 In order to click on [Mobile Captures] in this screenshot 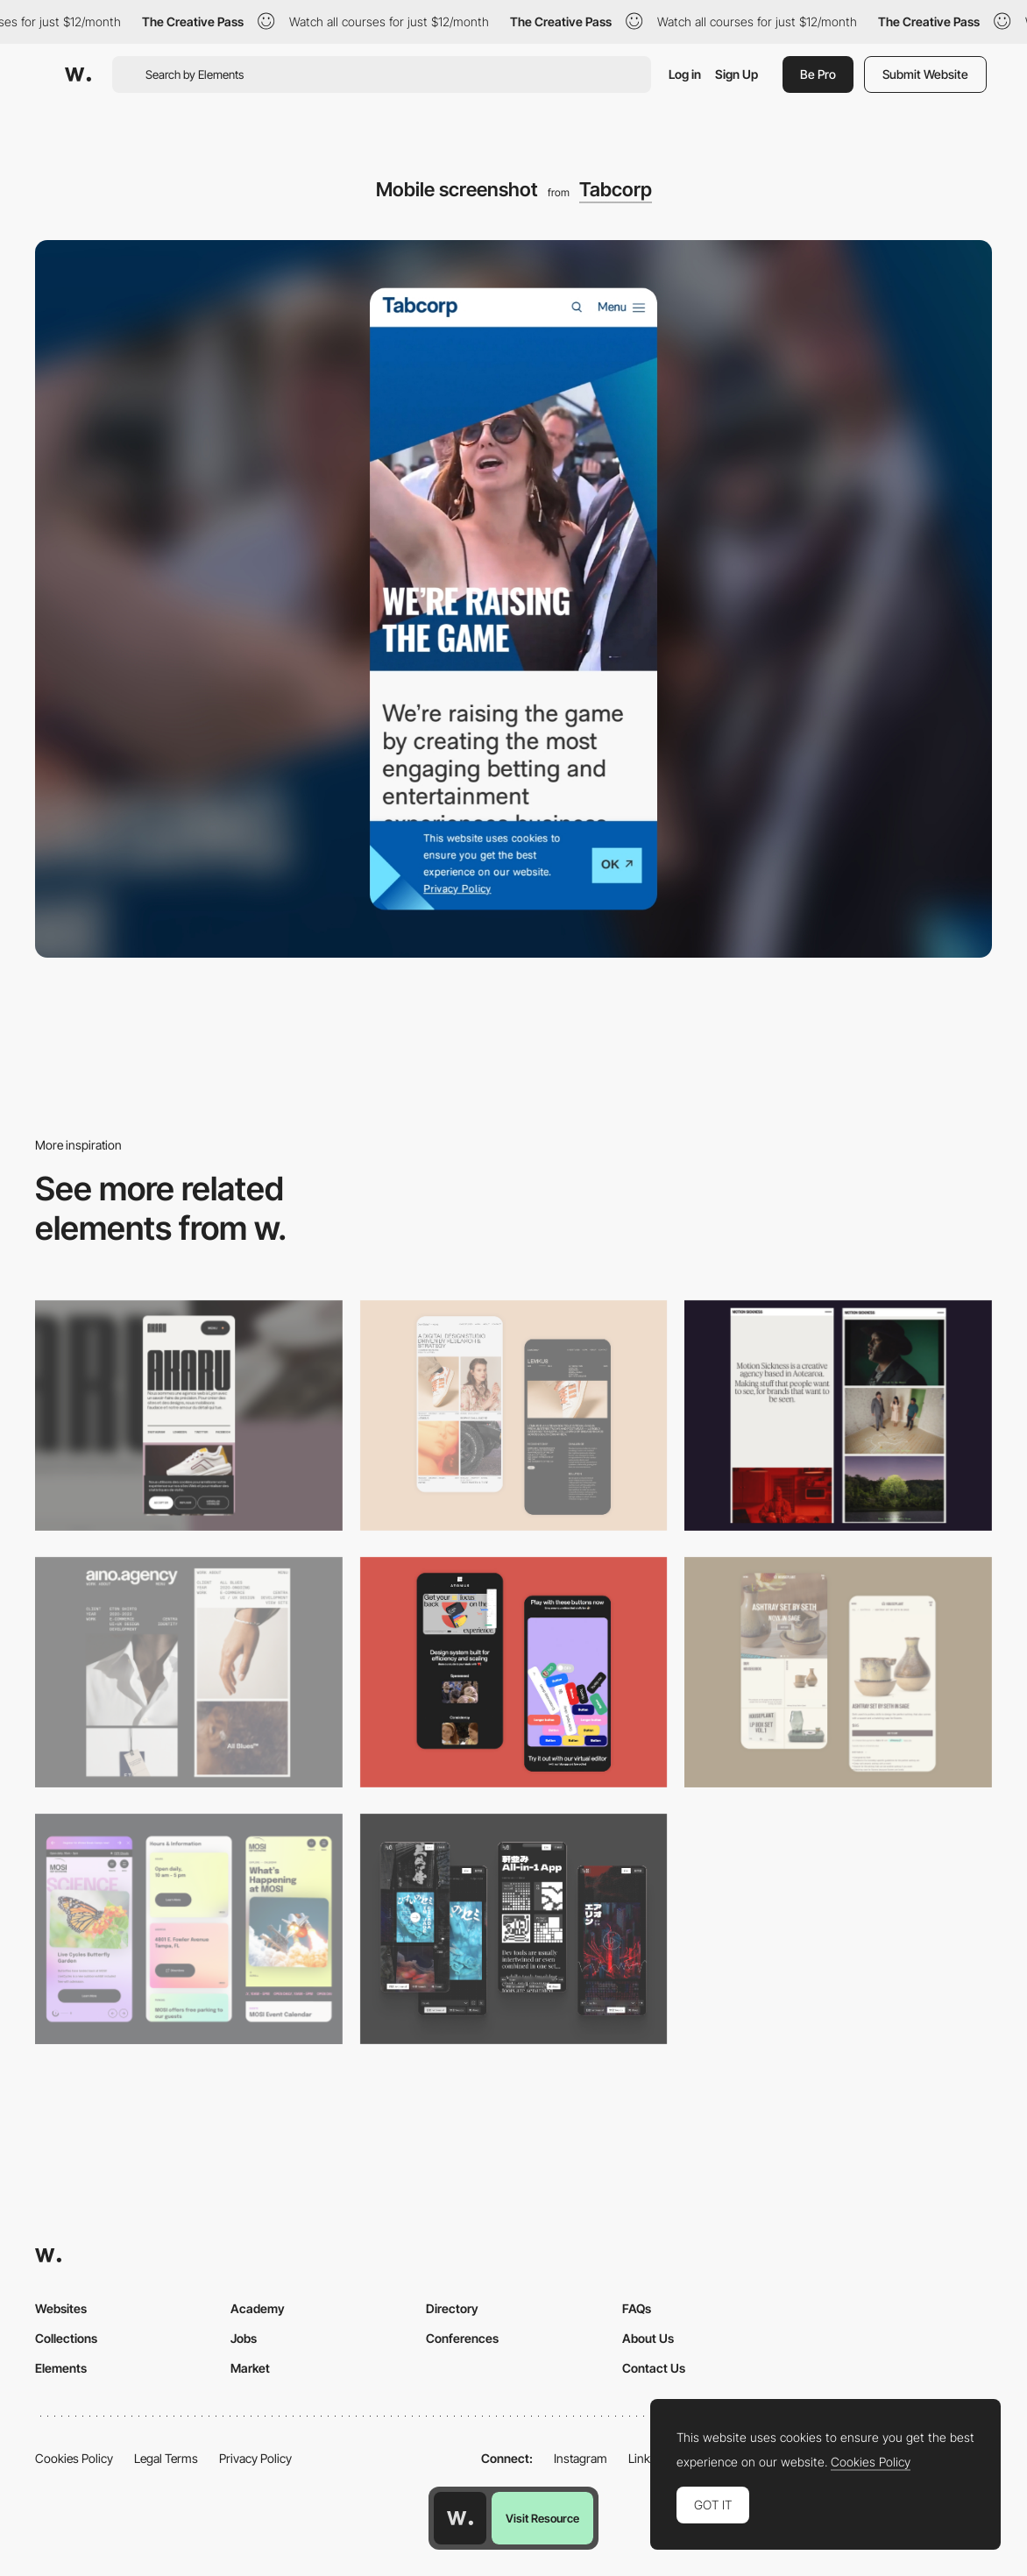, I will do `click(514, 1672)`.